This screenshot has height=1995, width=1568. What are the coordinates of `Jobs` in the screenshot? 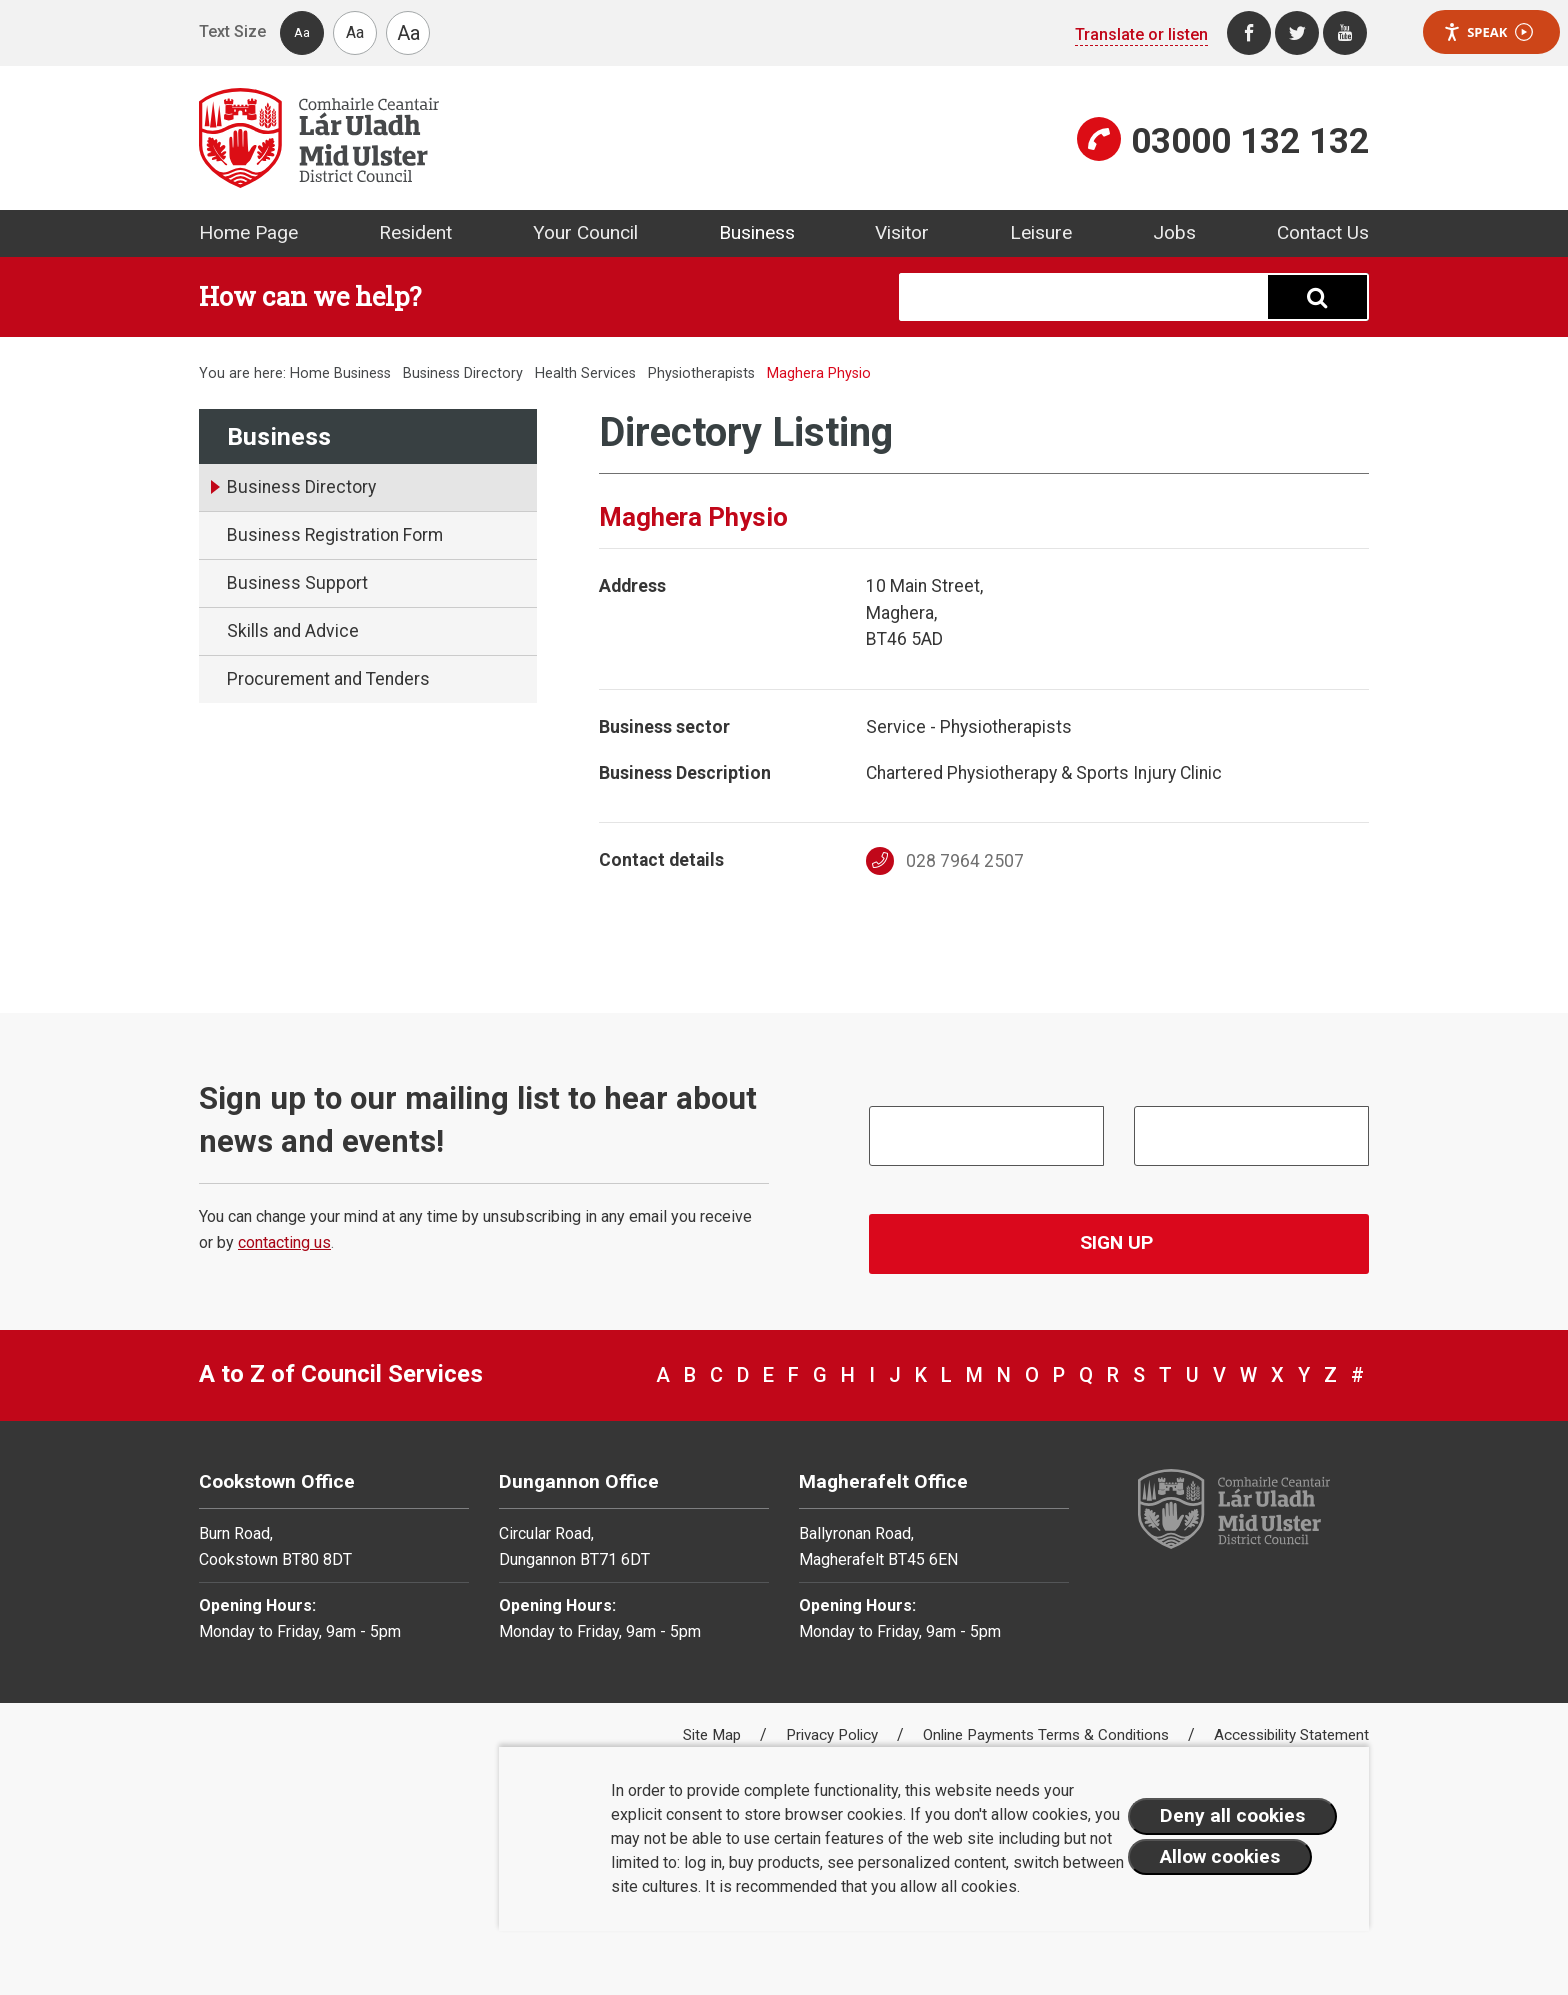 It's located at (1174, 232).